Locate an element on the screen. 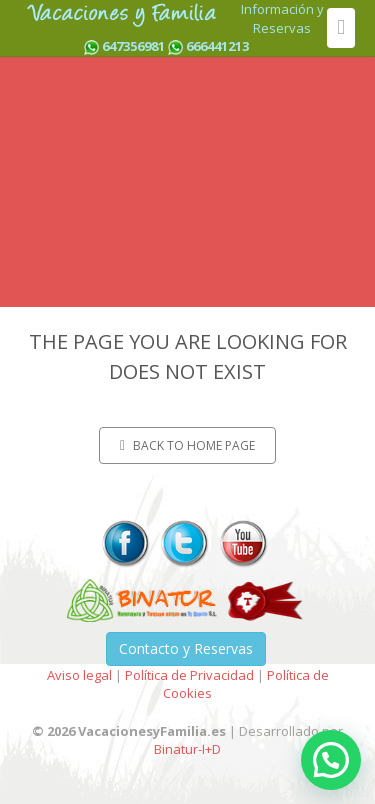 This screenshot has width=375, height=804. Binatur-I+D is located at coordinates (187, 749).